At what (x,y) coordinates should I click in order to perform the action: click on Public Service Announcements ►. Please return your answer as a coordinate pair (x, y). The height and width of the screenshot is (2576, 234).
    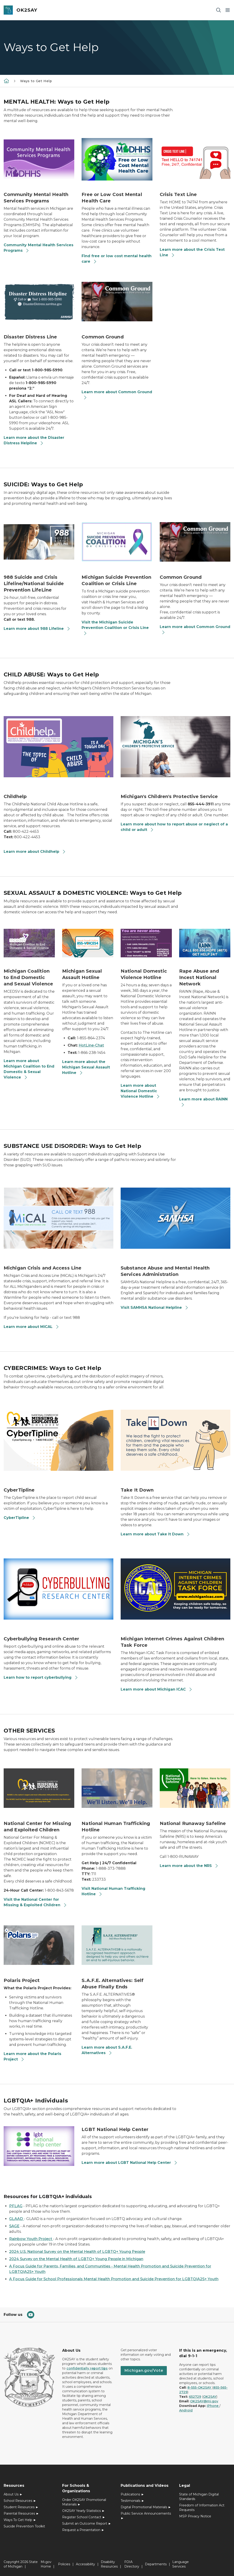
    Looking at the image, I should click on (146, 2515).